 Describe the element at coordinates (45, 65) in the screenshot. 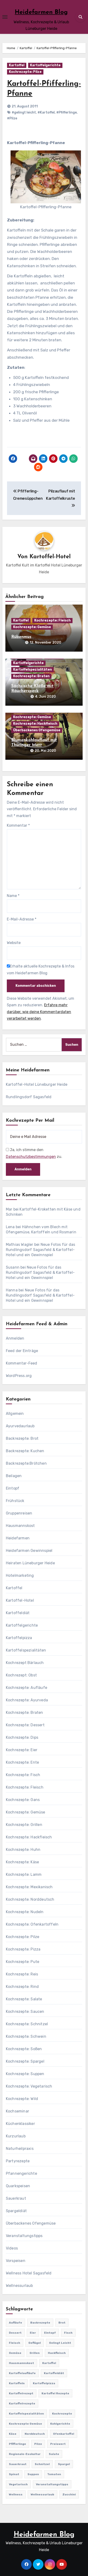

I see `Kartoffelgerichte` at that location.